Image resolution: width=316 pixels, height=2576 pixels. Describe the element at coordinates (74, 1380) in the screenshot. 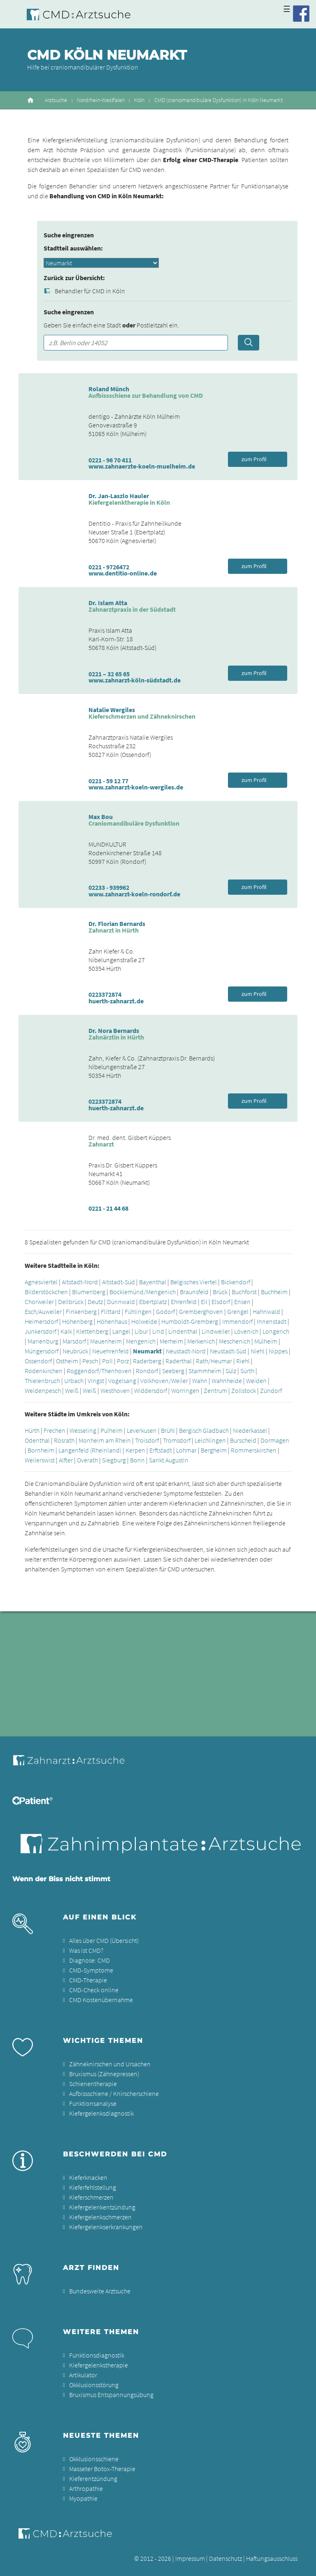

I see `Urbach` at that location.